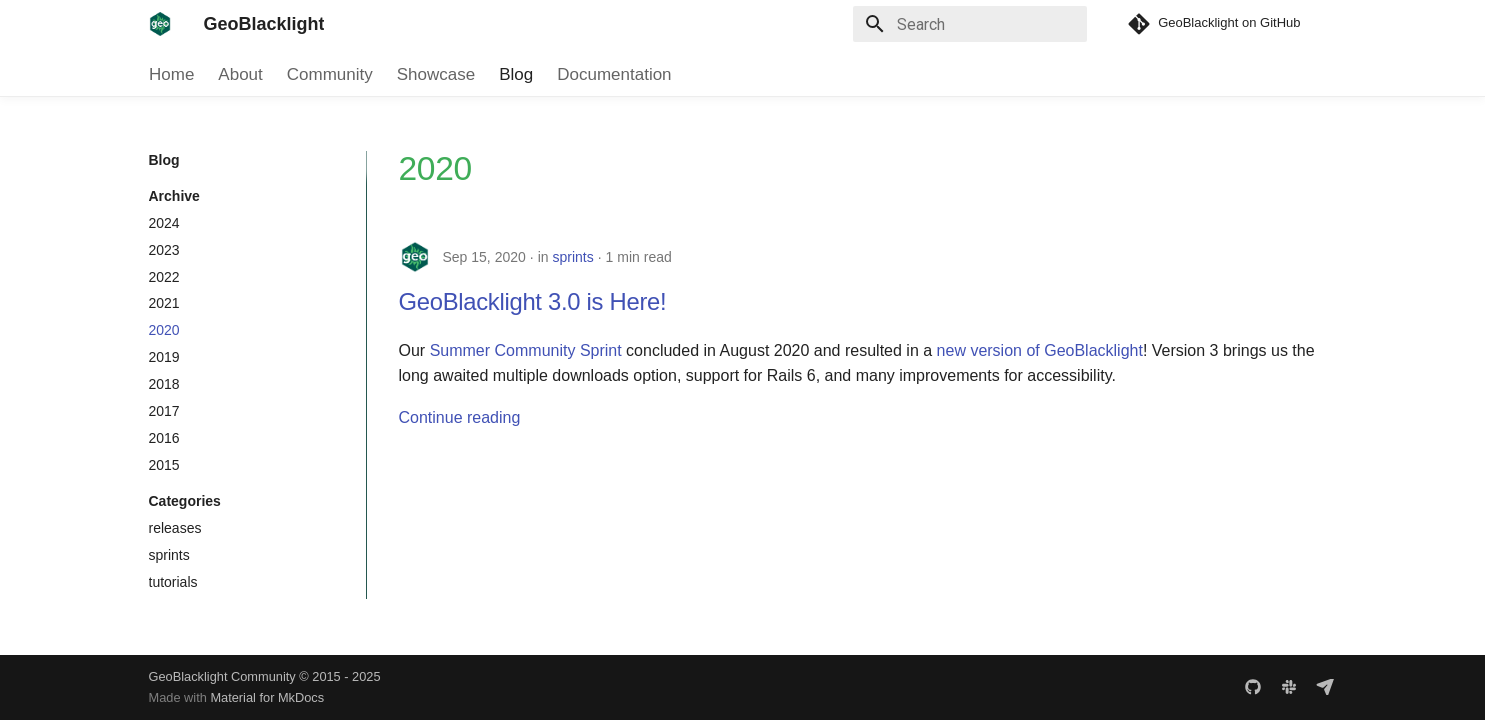 This screenshot has width=1485, height=720. I want to click on Documentation, so click(614, 74).